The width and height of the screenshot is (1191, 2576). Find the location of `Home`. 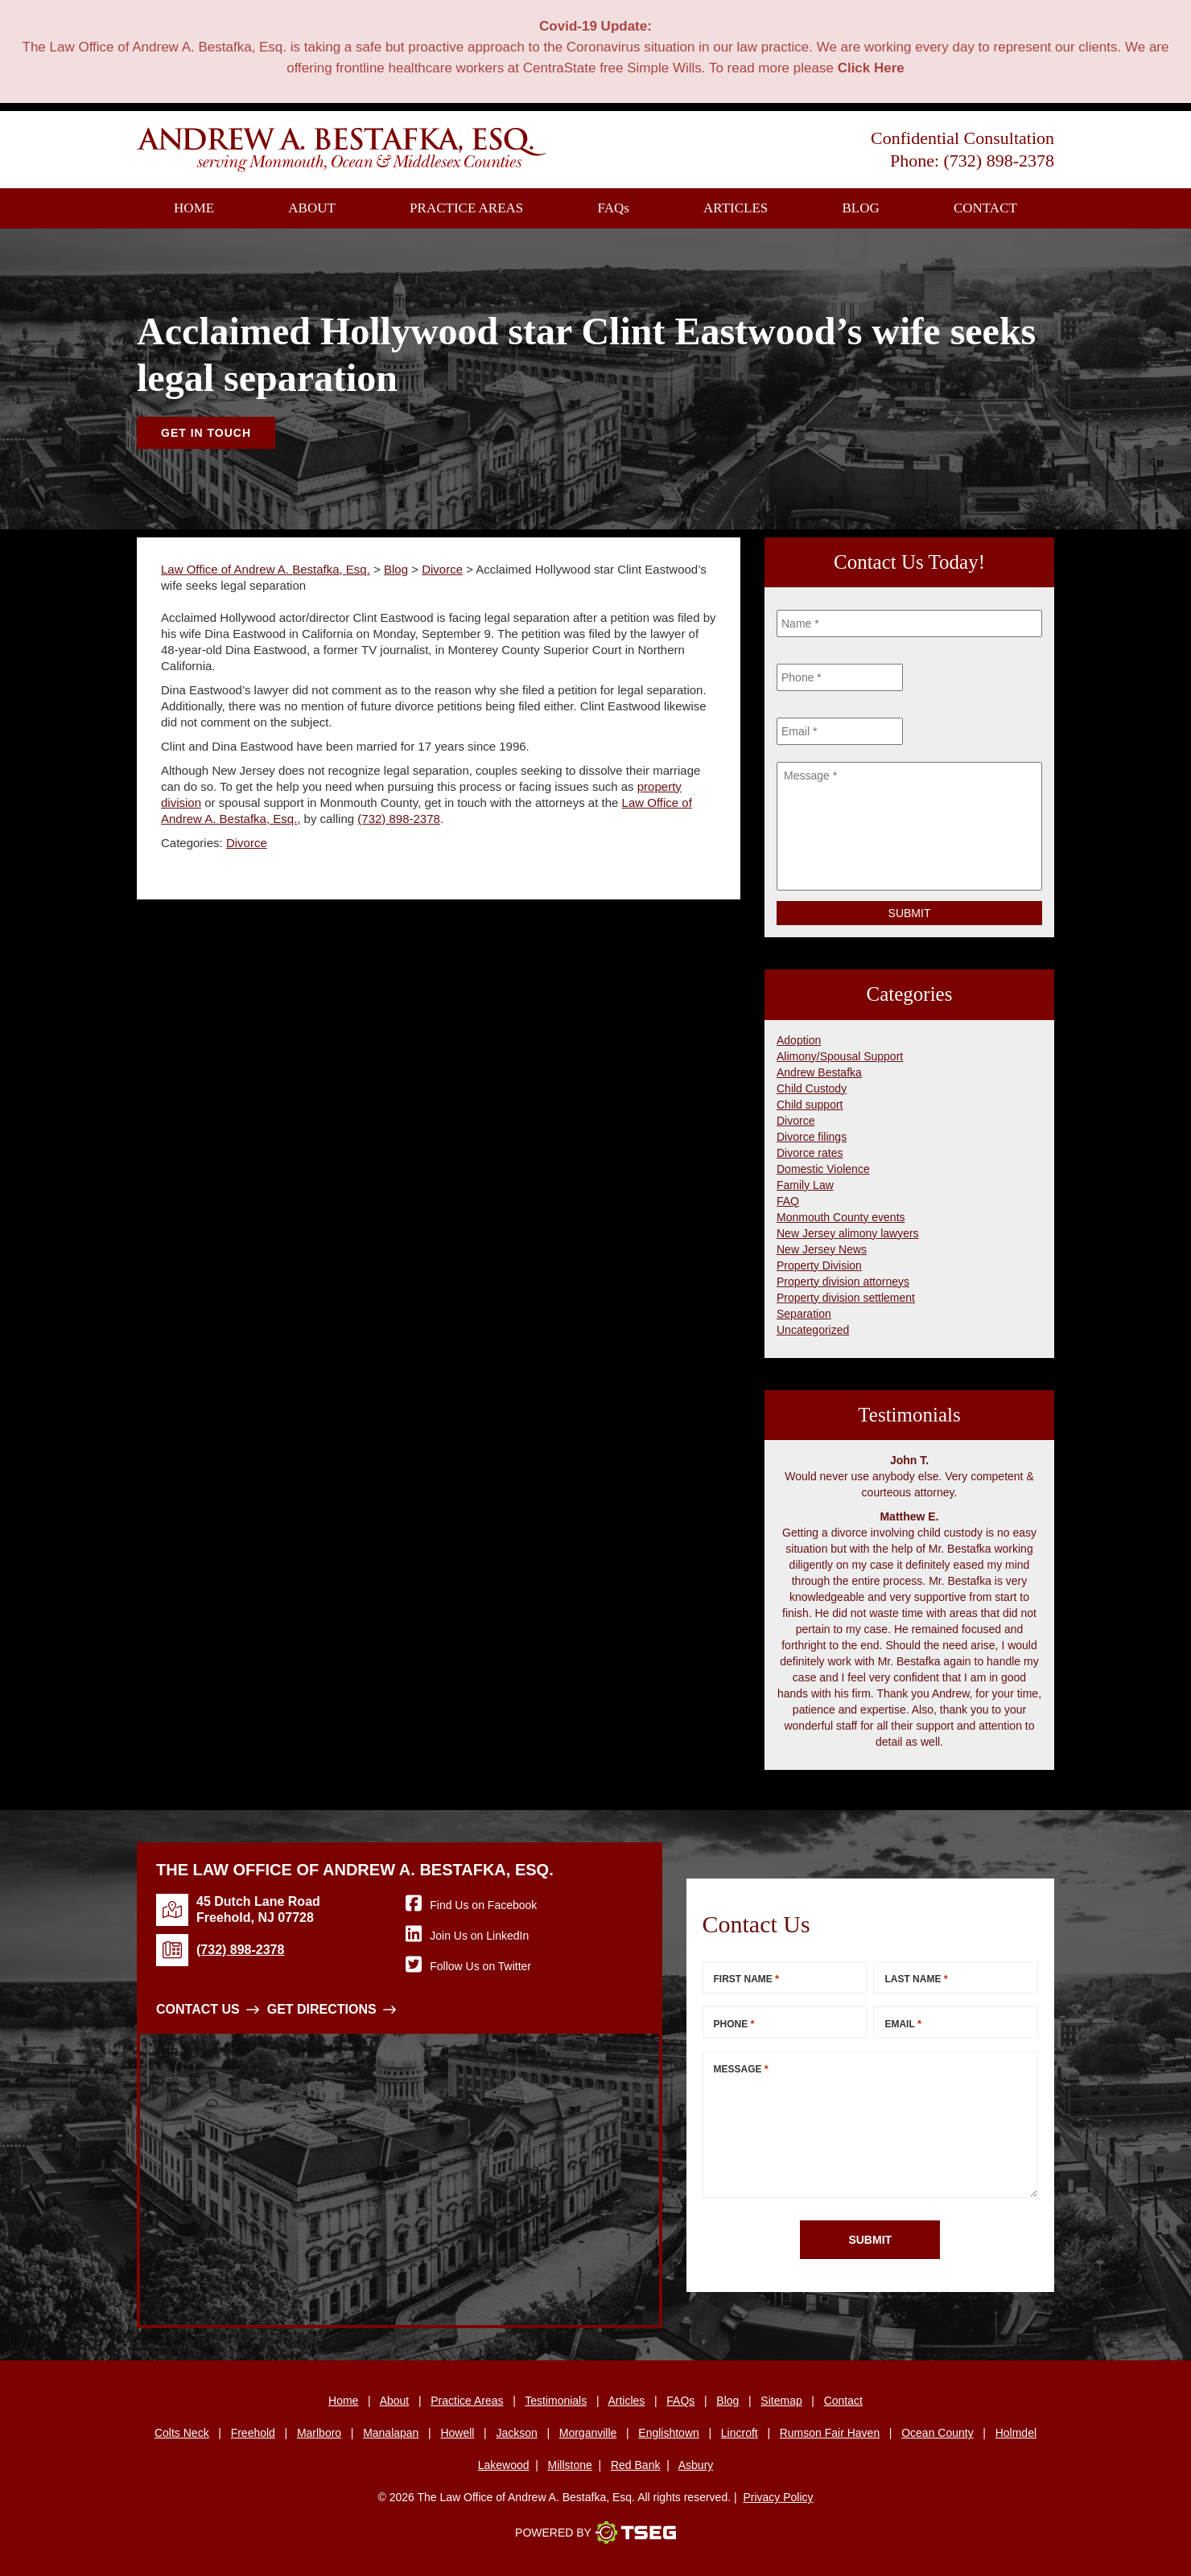

Home is located at coordinates (194, 208).